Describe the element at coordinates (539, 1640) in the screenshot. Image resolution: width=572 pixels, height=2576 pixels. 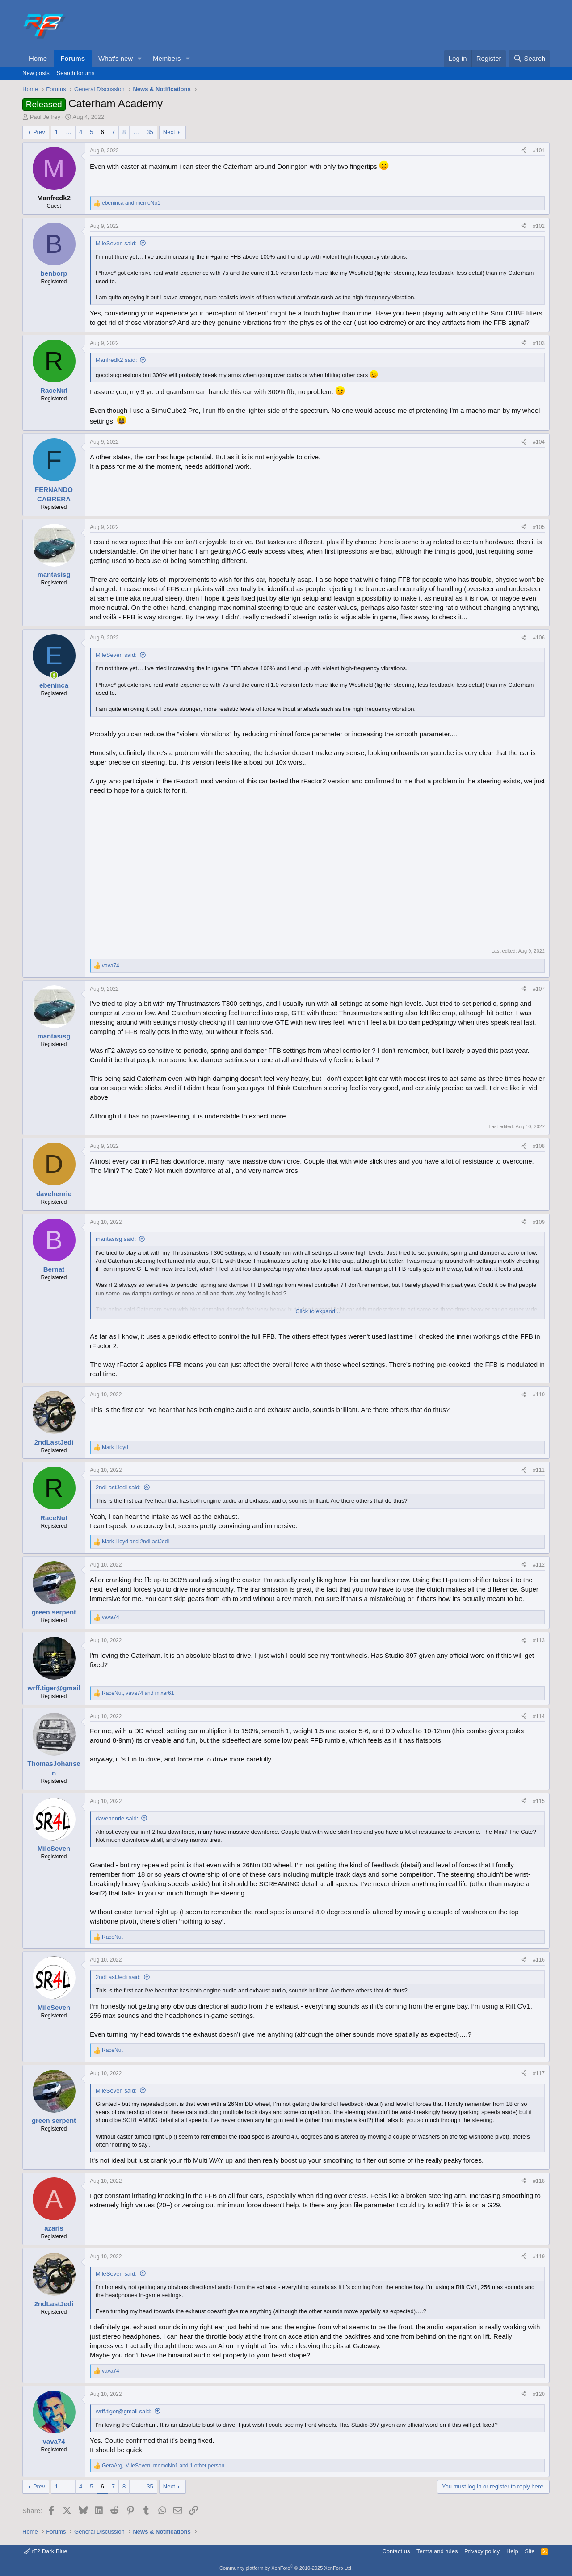
I see `#113` at that location.